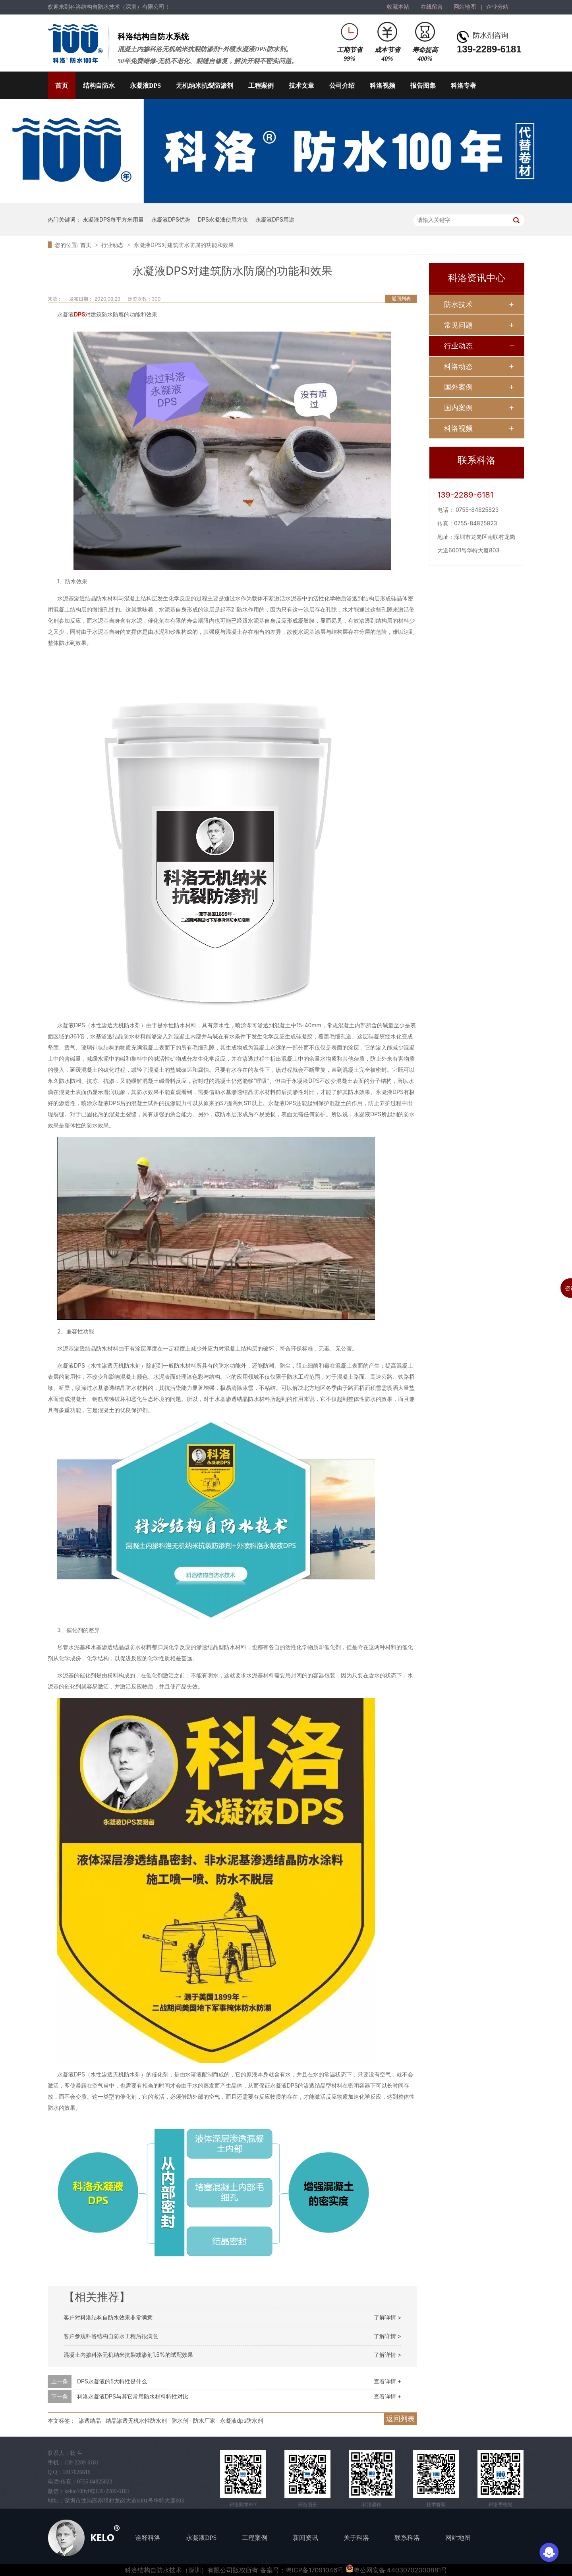  What do you see at coordinates (301, 85) in the screenshot?
I see `技术文章` at bounding box center [301, 85].